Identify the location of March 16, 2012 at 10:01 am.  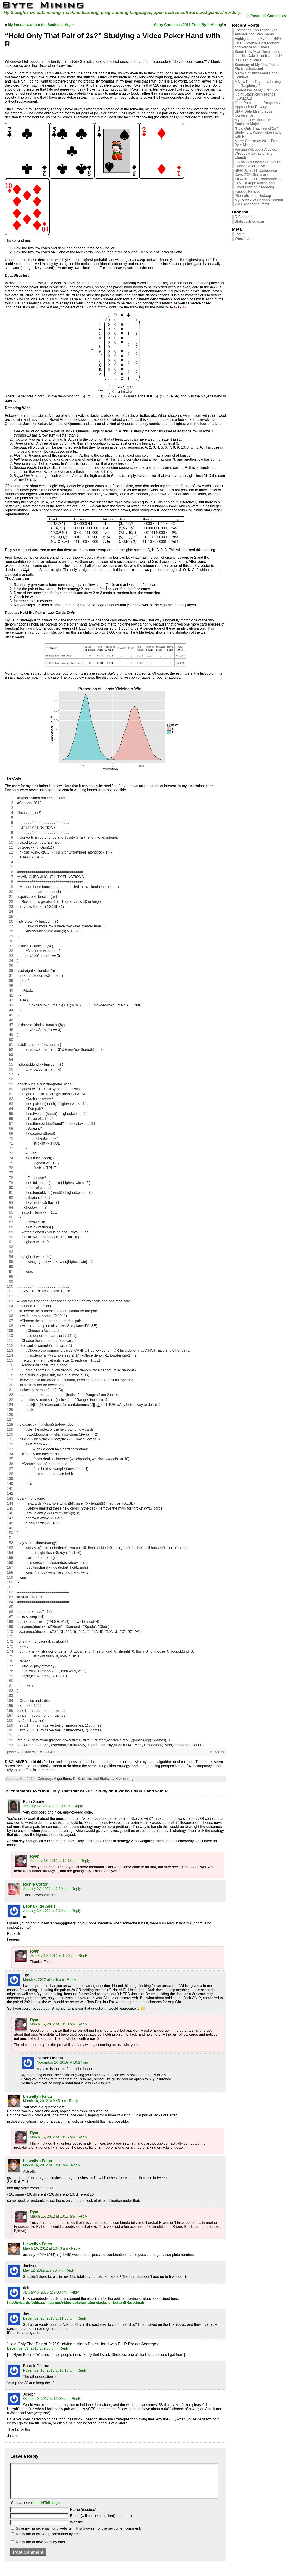
(45, 2165).